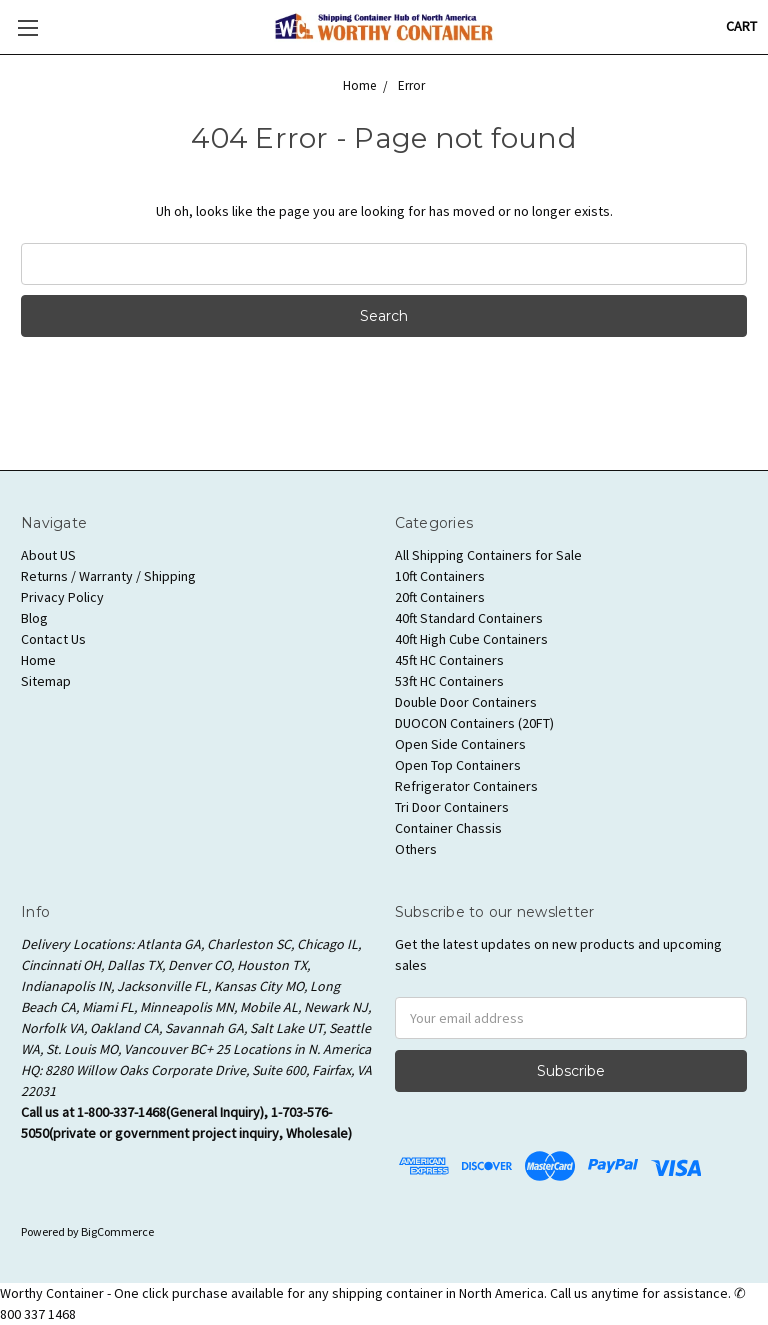 The width and height of the screenshot is (768, 1325). What do you see at coordinates (474, 723) in the screenshot?
I see `DUOCON Containers (20FT)` at bounding box center [474, 723].